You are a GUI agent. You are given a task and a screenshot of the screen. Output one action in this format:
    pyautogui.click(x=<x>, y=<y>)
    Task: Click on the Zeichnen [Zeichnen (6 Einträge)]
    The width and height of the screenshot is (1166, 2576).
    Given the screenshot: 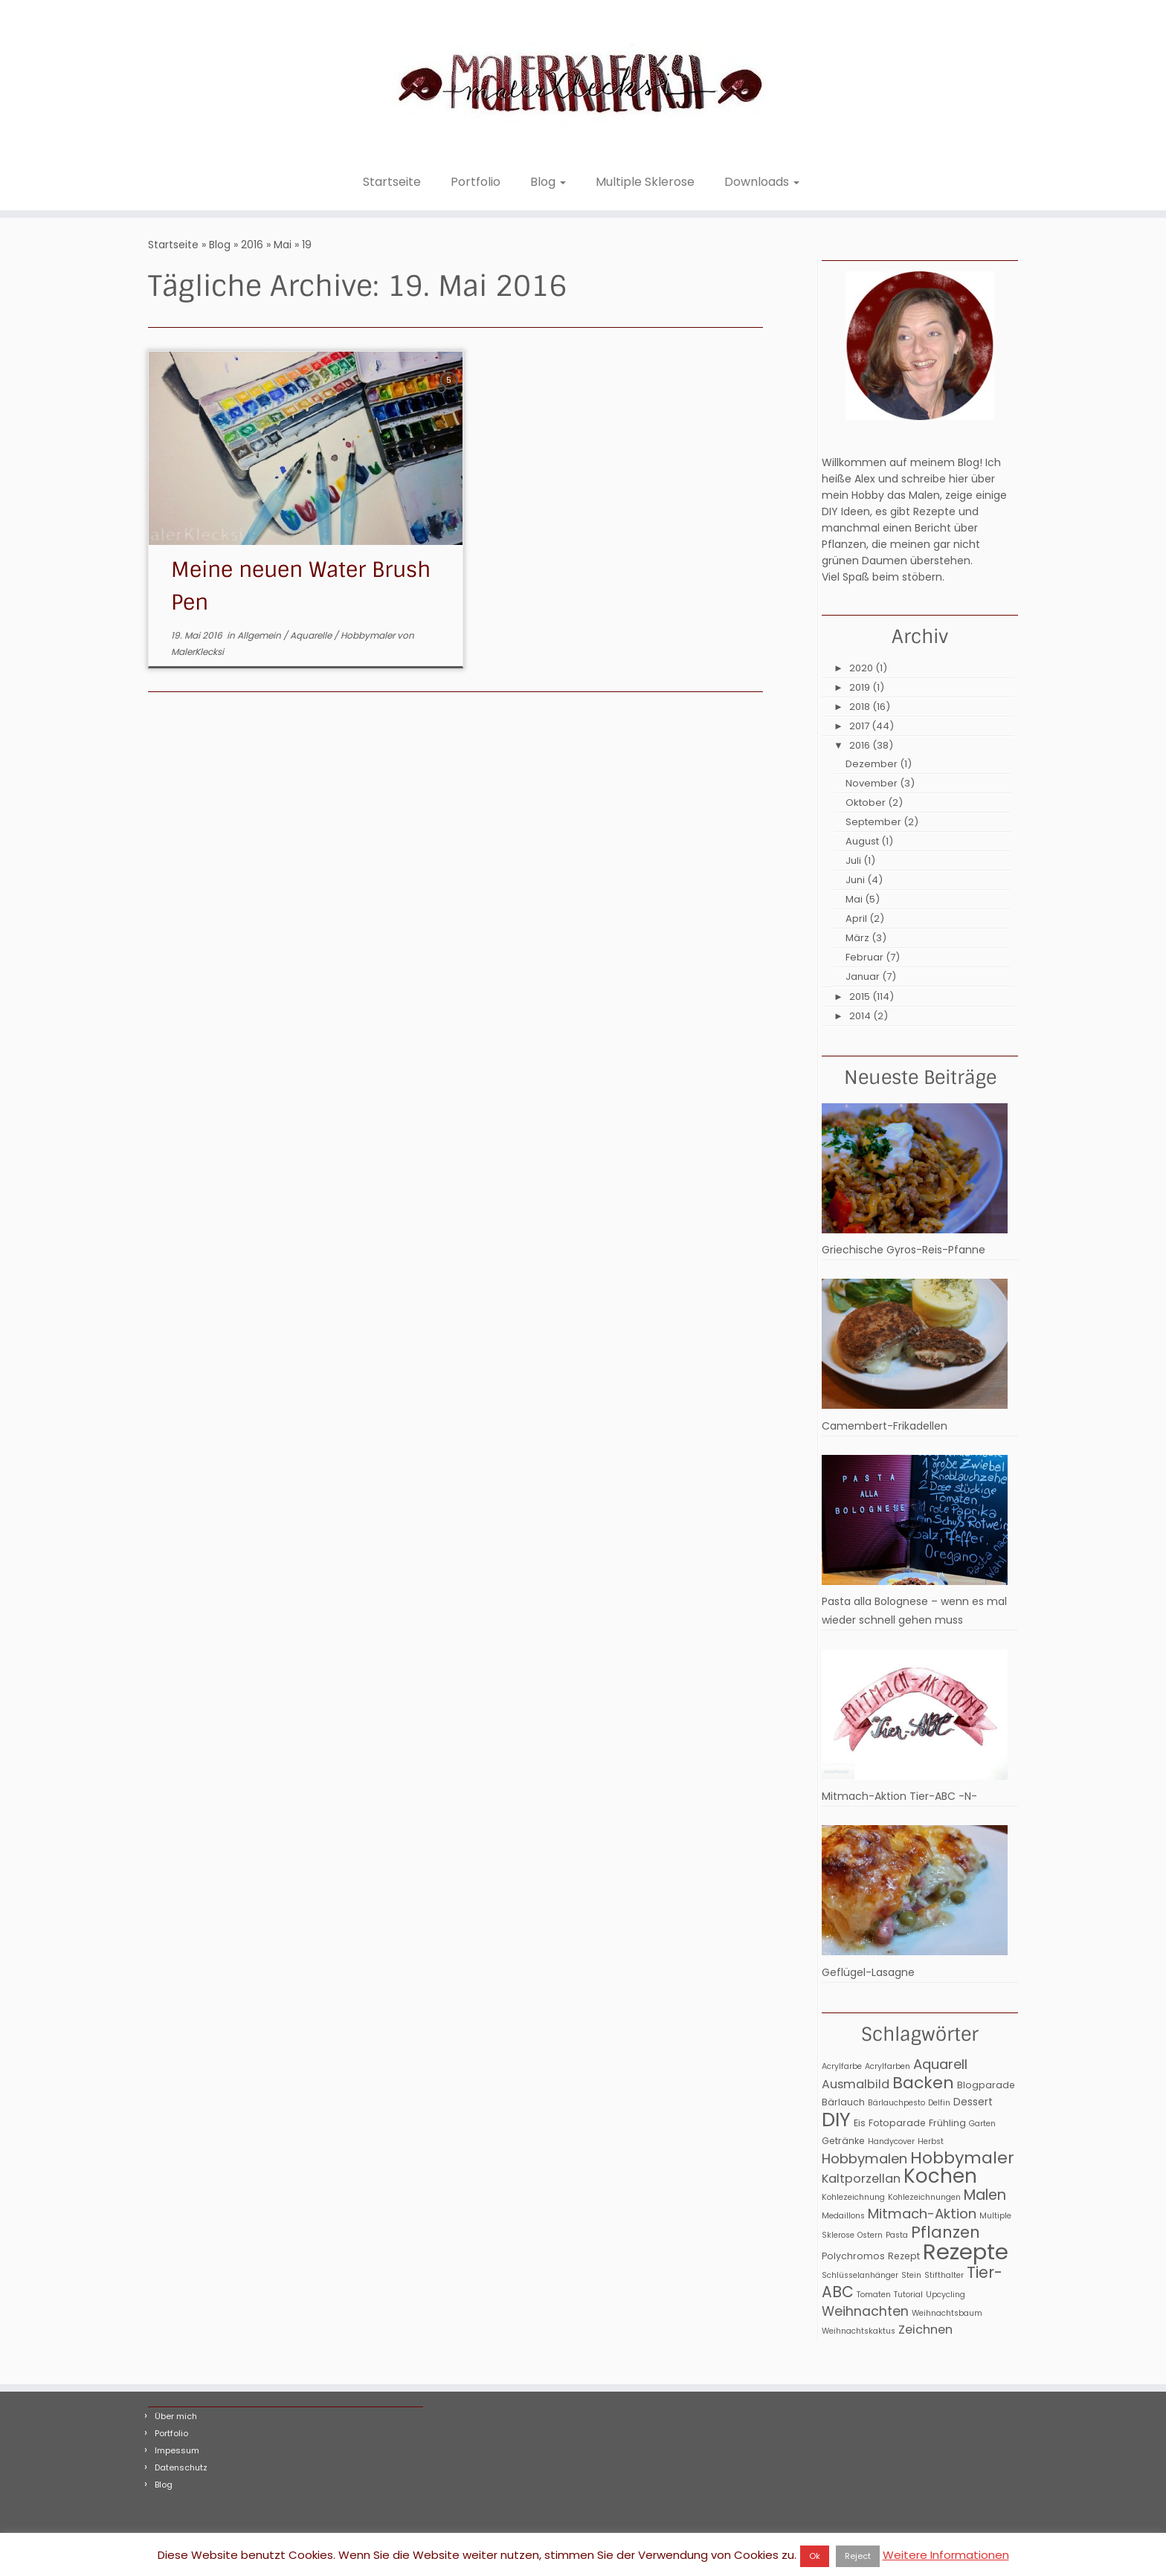 What is the action you would take?
    pyautogui.click(x=925, y=2329)
    